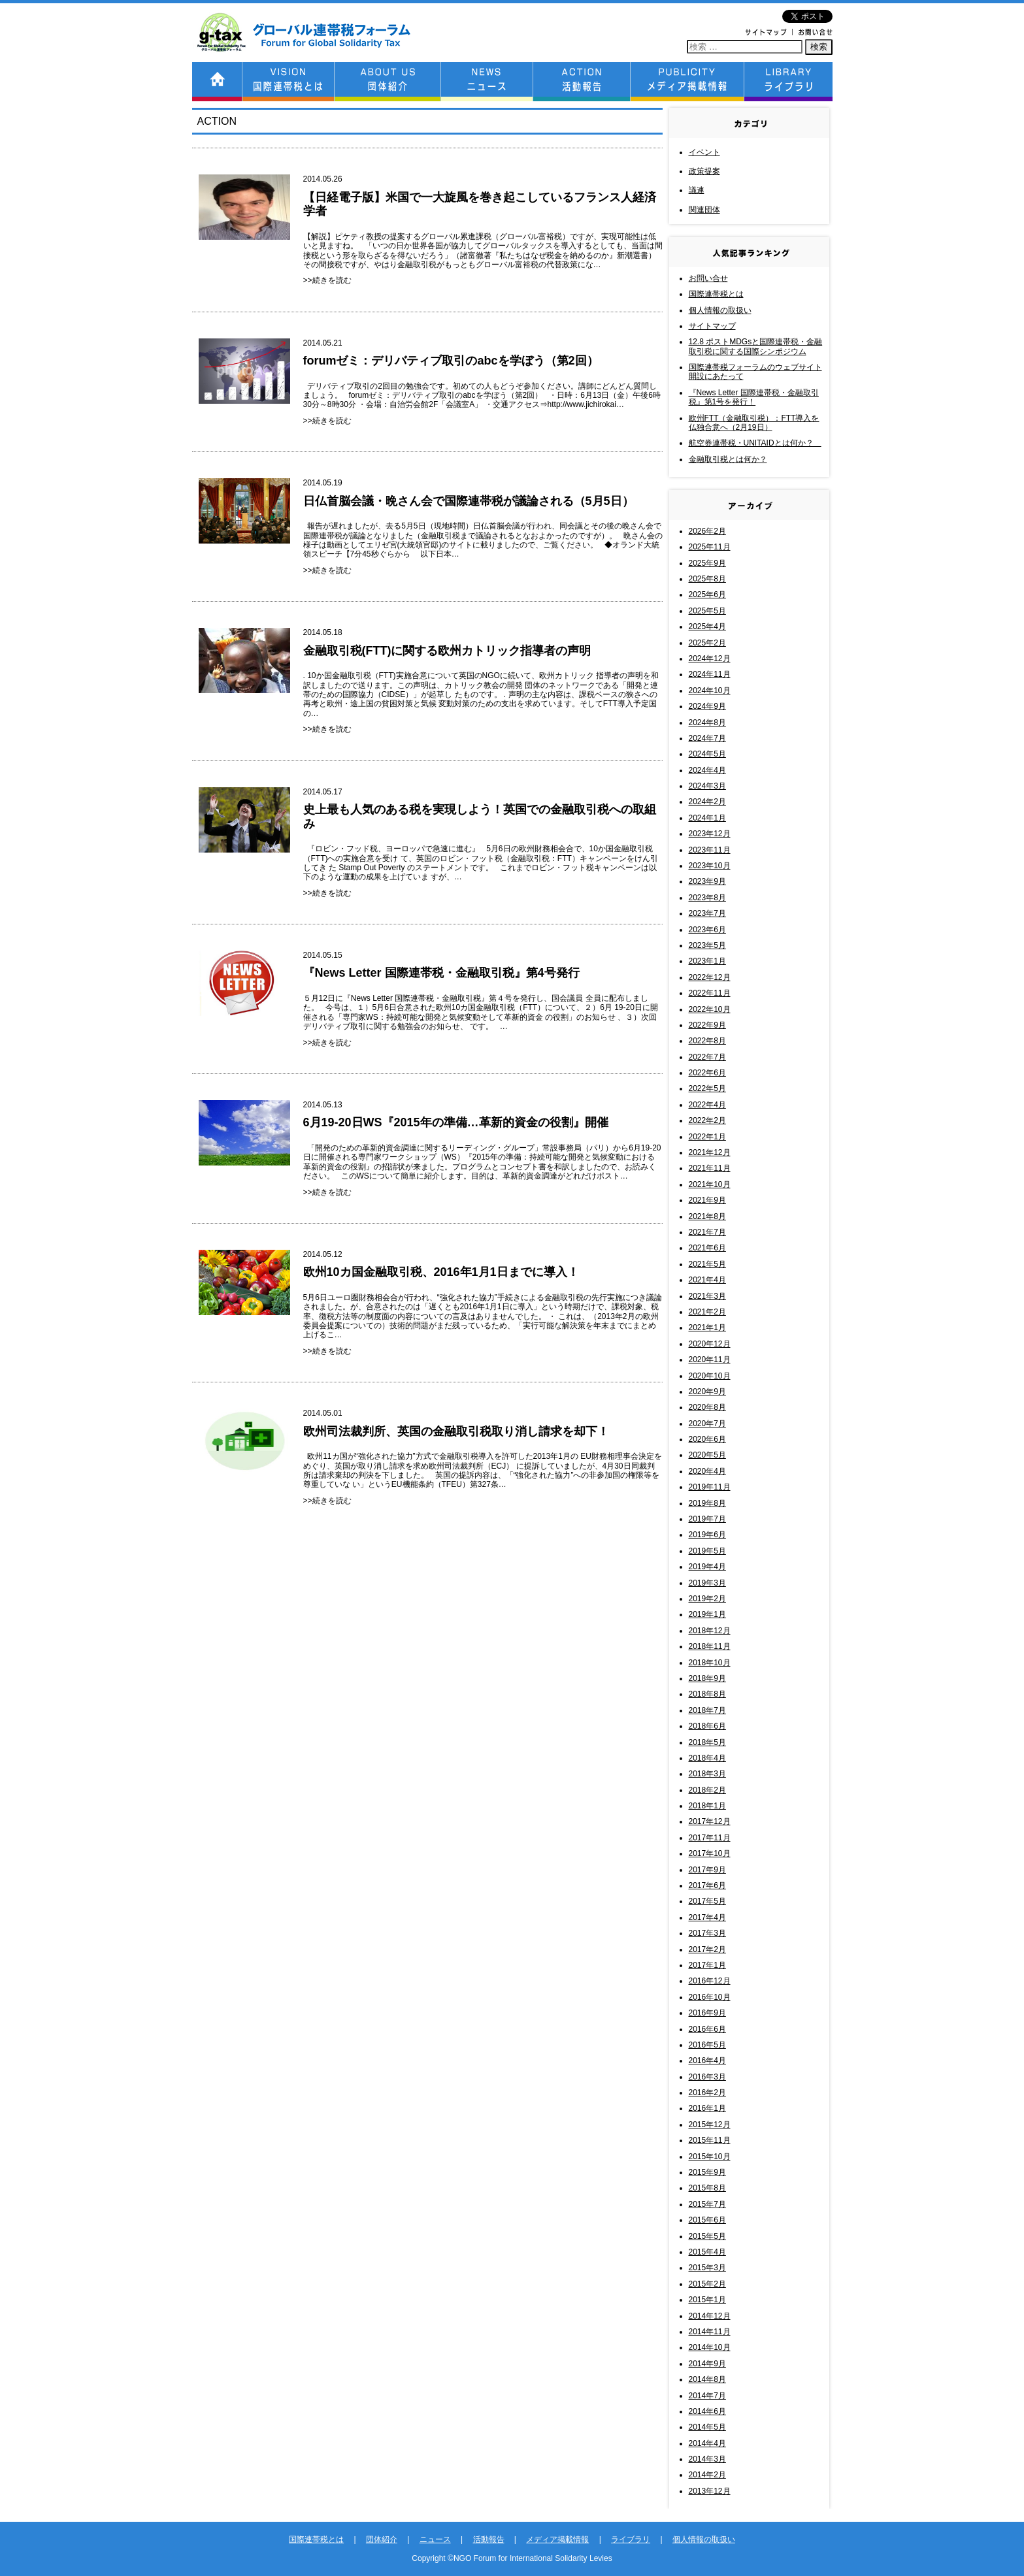  Describe the element at coordinates (710, 1009) in the screenshot. I see `2022年10月` at that location.